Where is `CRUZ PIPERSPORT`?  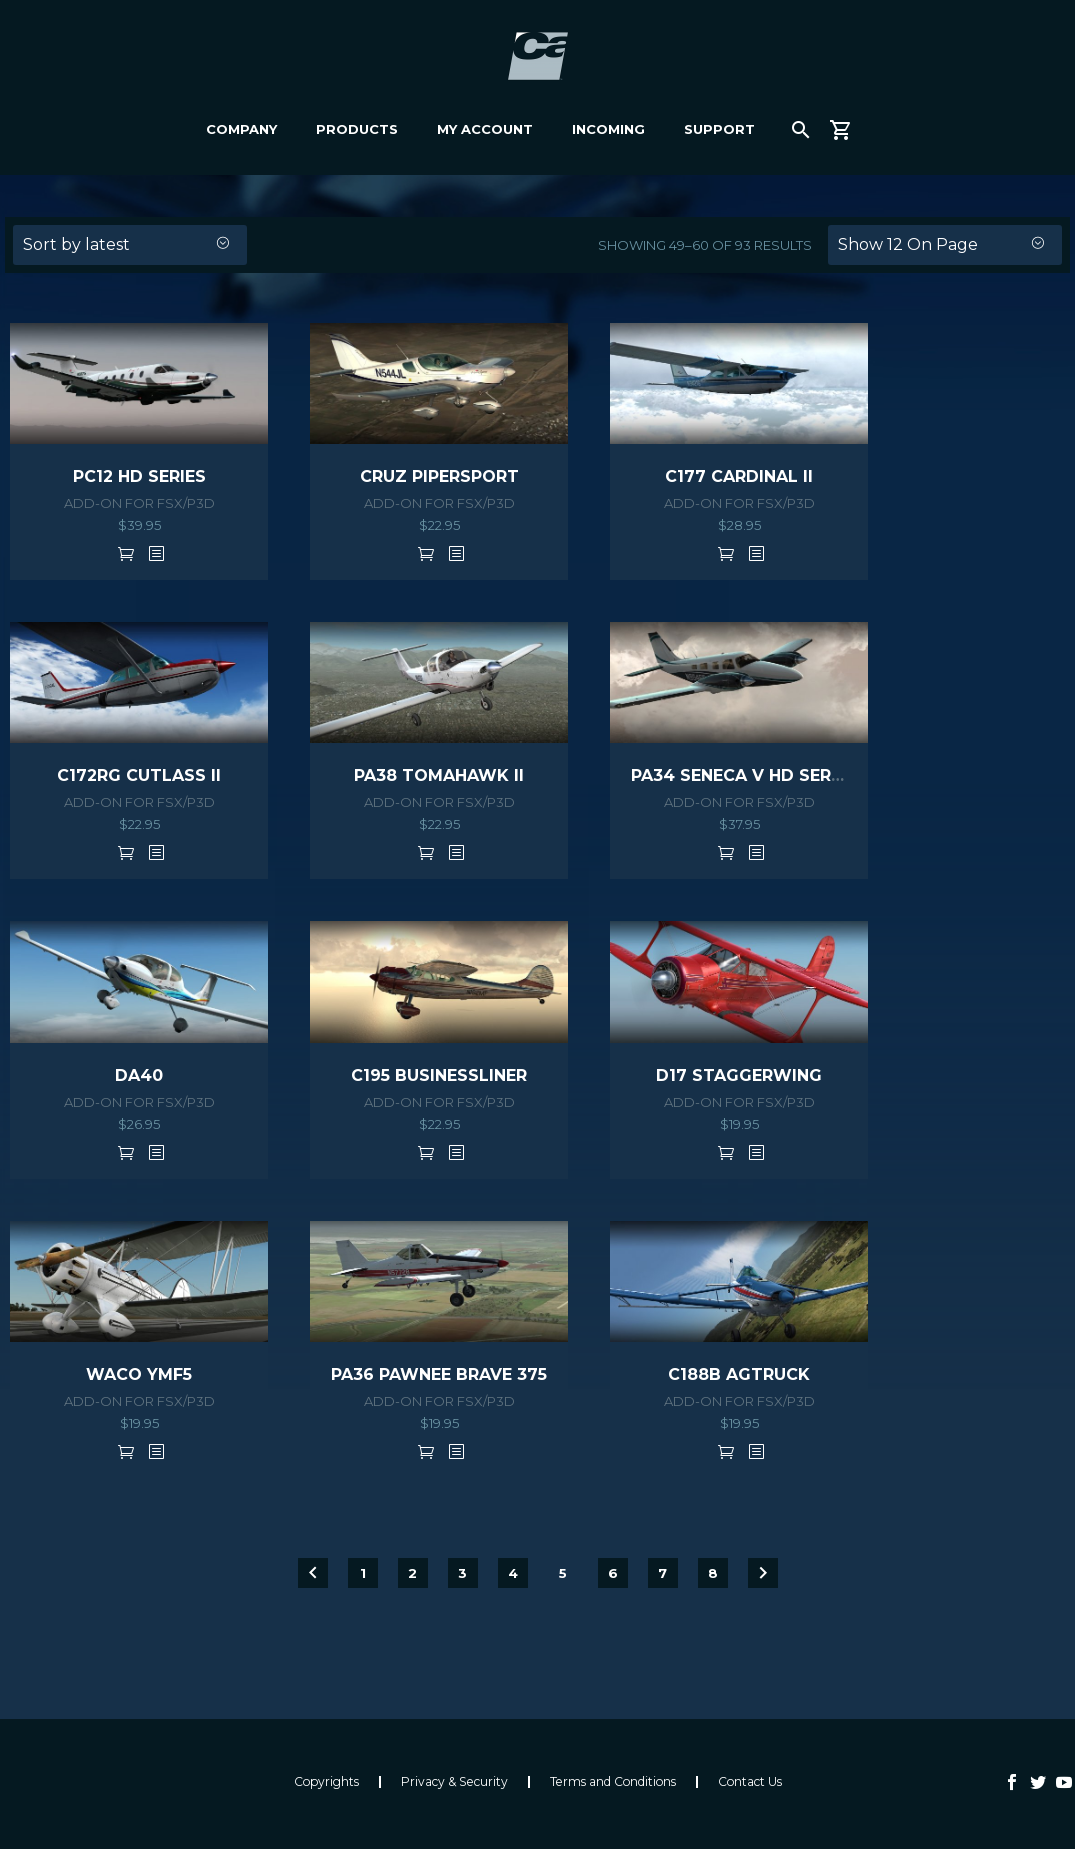
CRUZ PIPERSPORT is located at coordinates (439, 476).